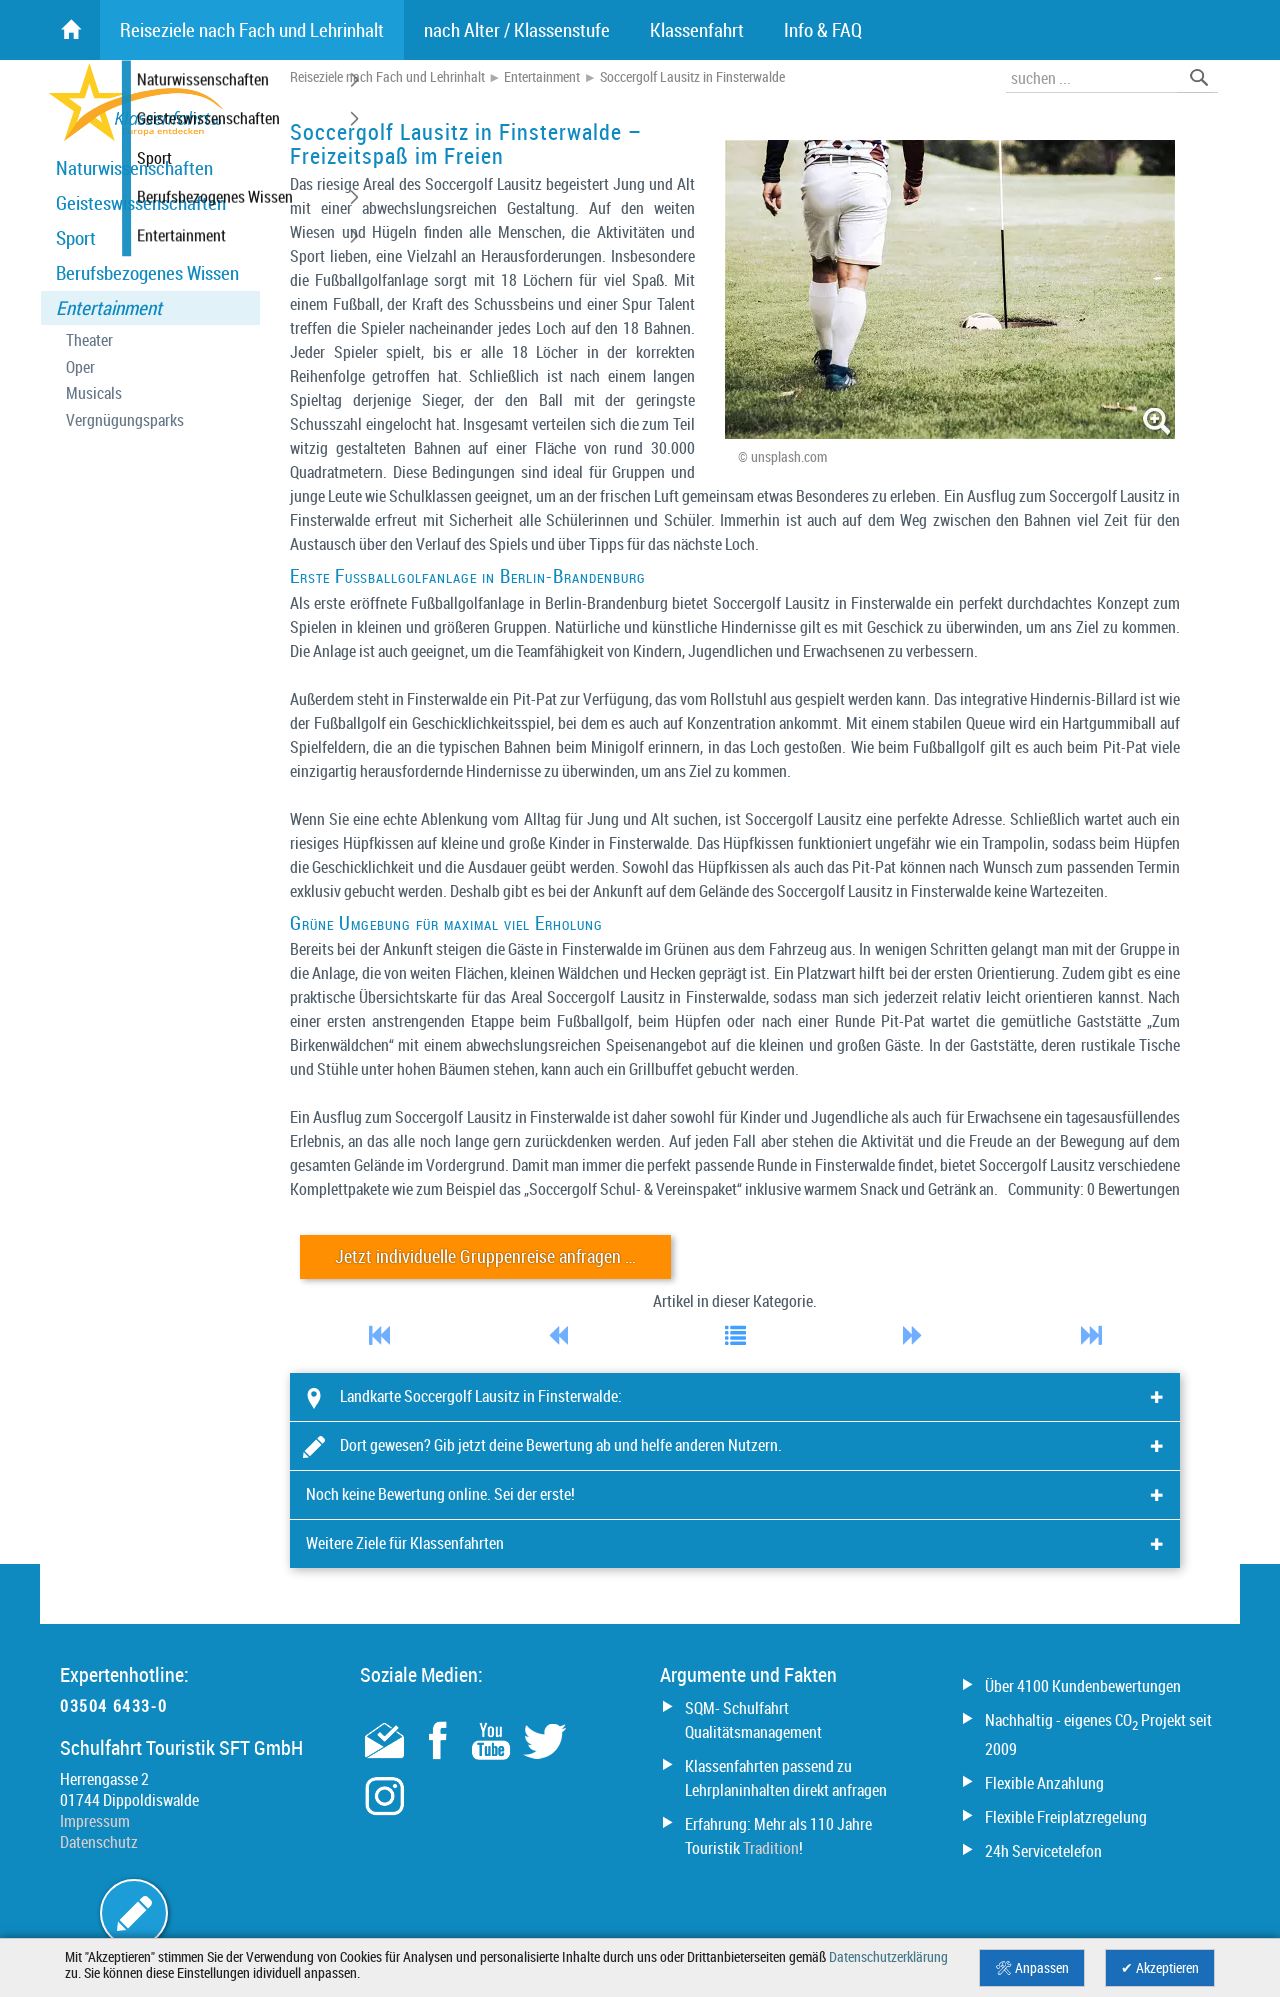 This screenshot has width=1280, height=1997. What do you see at coordinates (1094, 1189) in the screenshot?
I see `Community: 0 Bewertungen` at bounding box center [1094, 1189].